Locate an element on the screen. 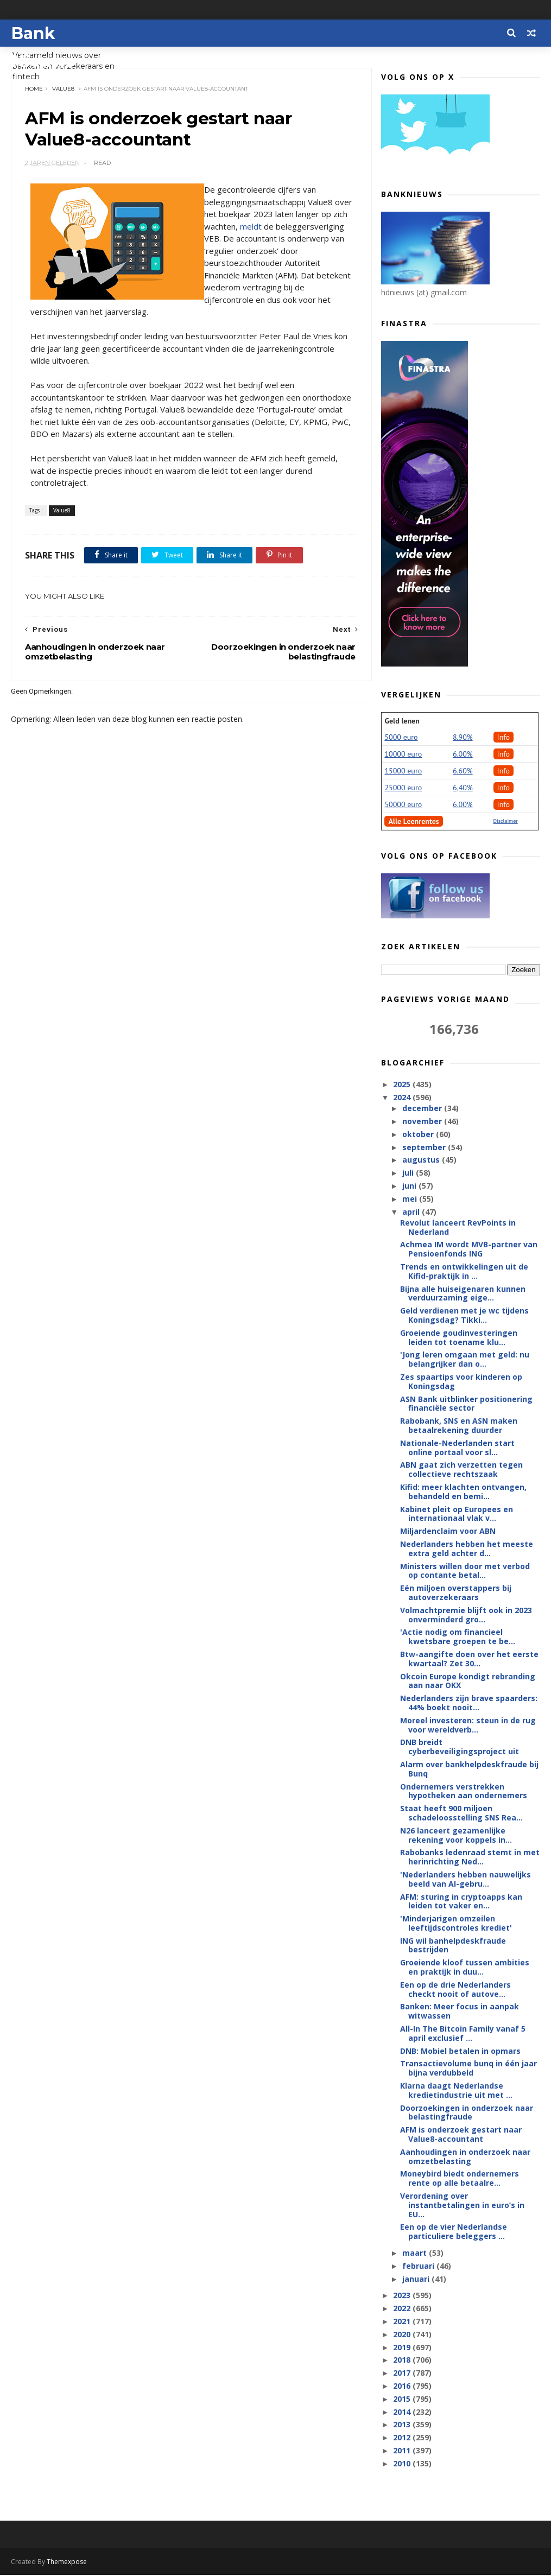  'Minderjarigen omzeilen leeftijdscontroles krediet' is located at coordinates (456, 1923).